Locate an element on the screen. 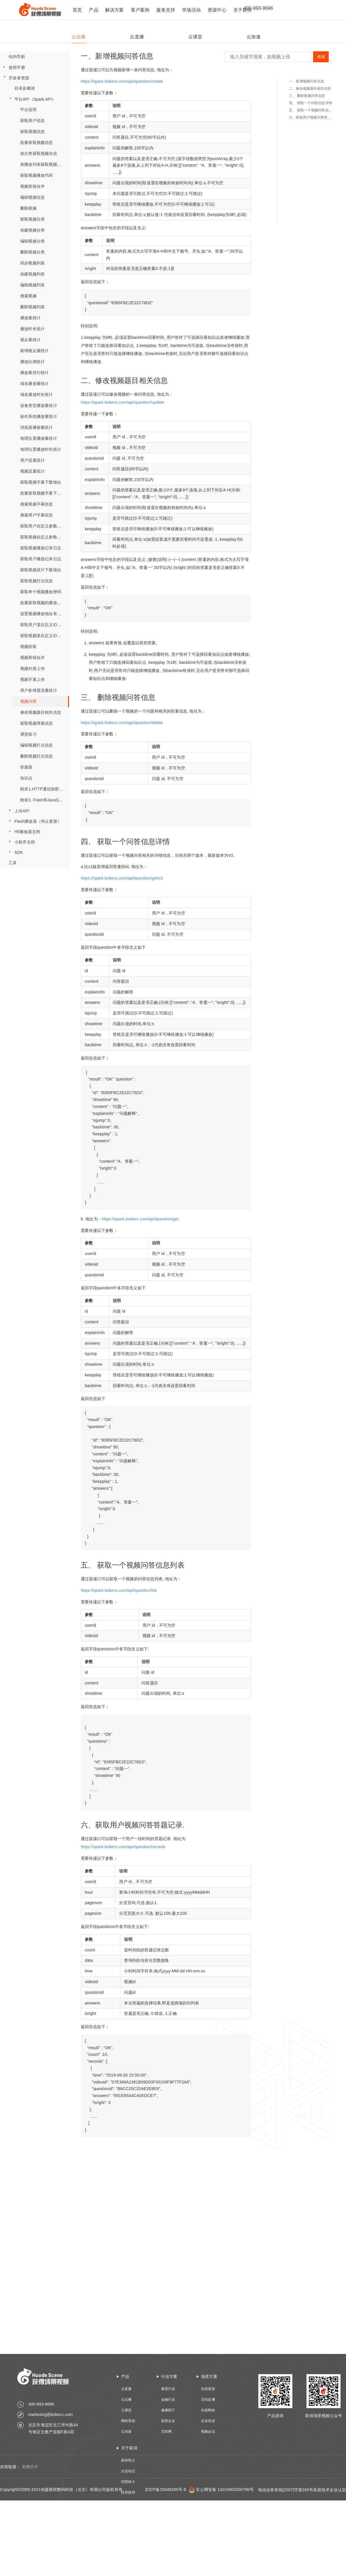 This screenshot has width=346, height=2576. 观众量统计 is located at coordinates (30, 339).